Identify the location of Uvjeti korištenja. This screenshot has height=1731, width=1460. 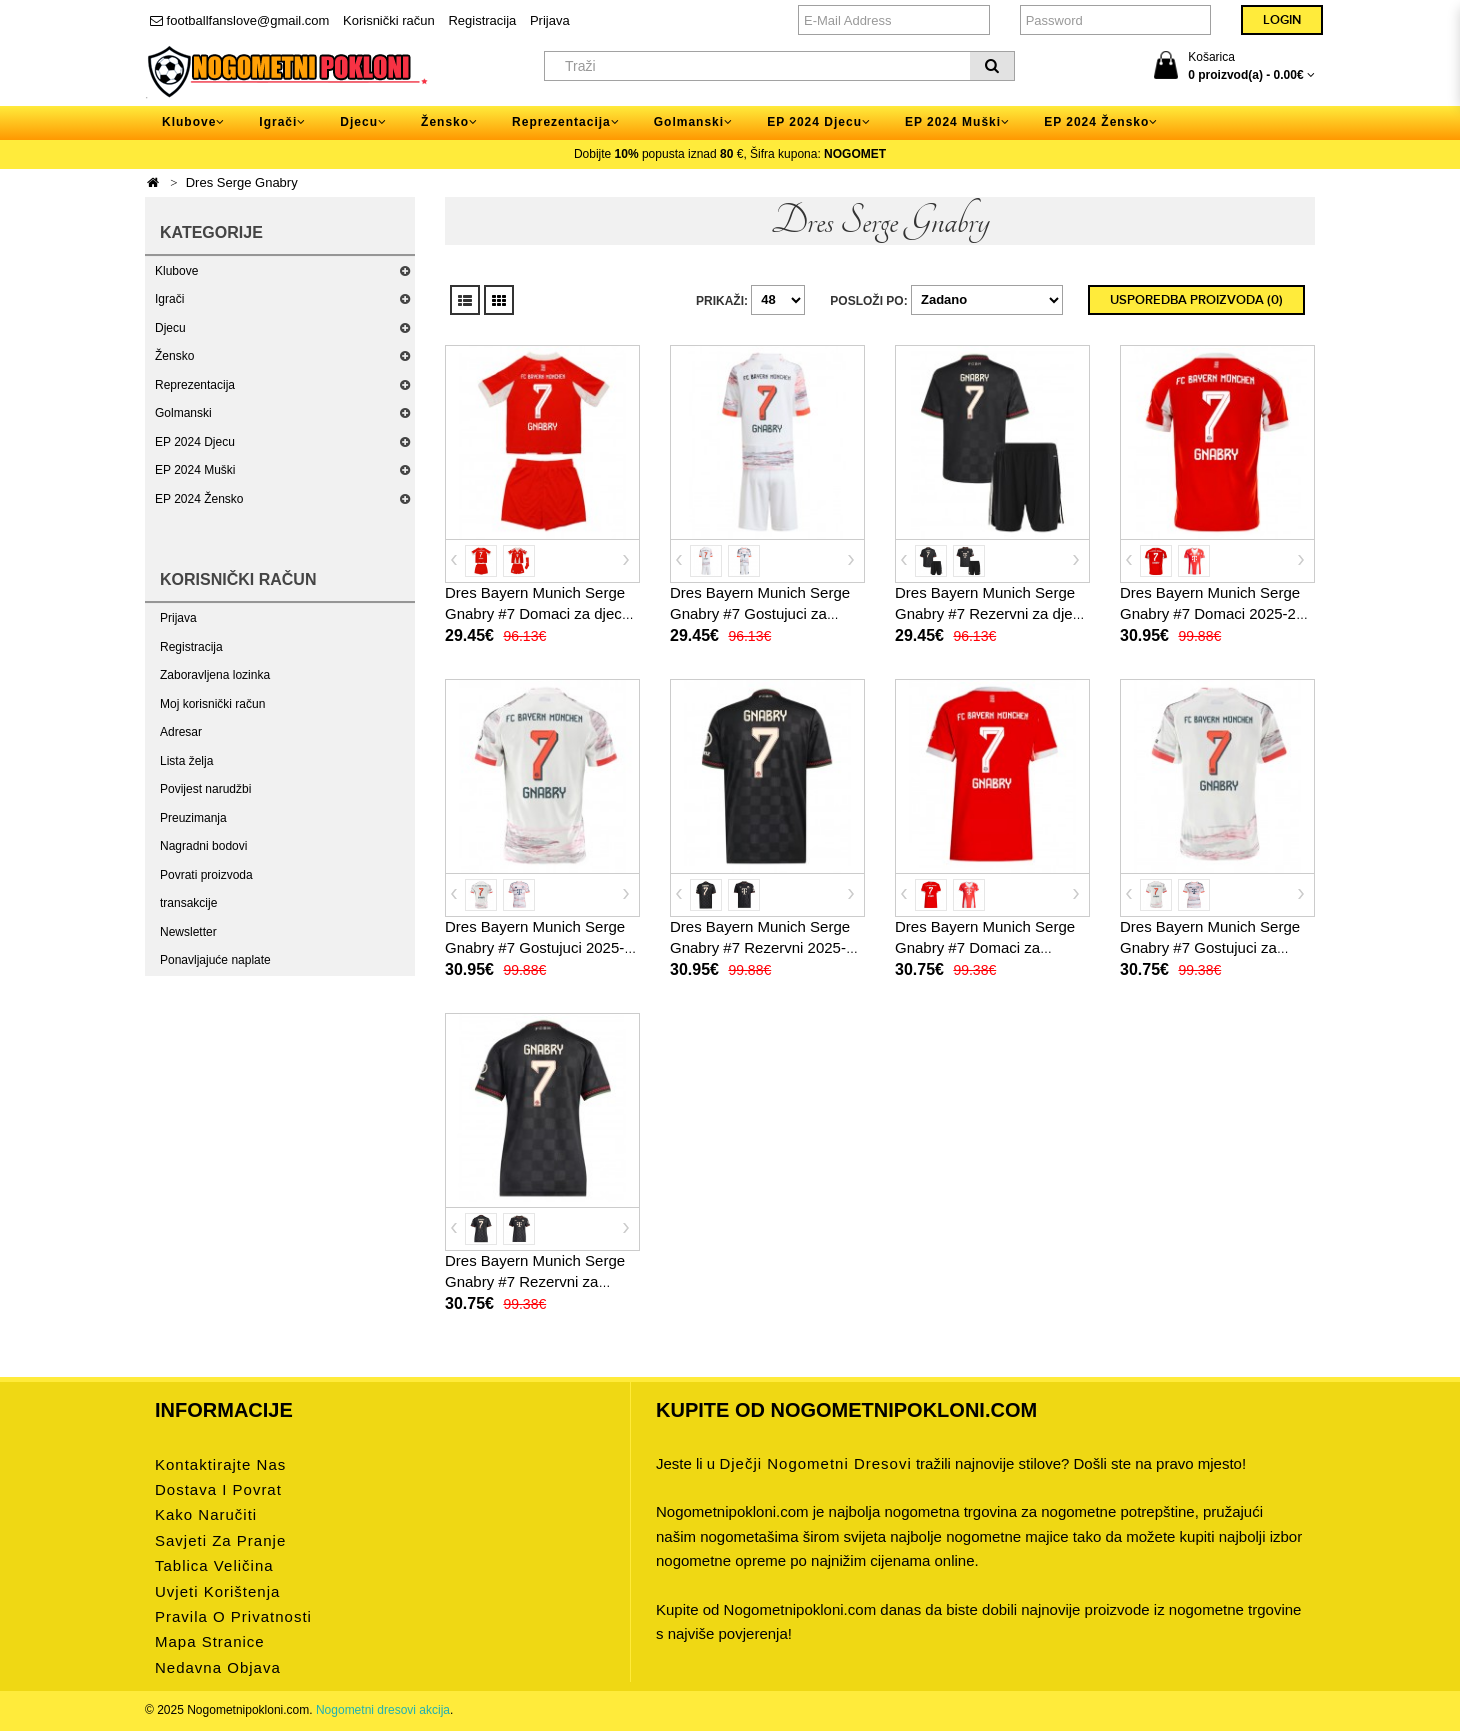
(217, 1591).